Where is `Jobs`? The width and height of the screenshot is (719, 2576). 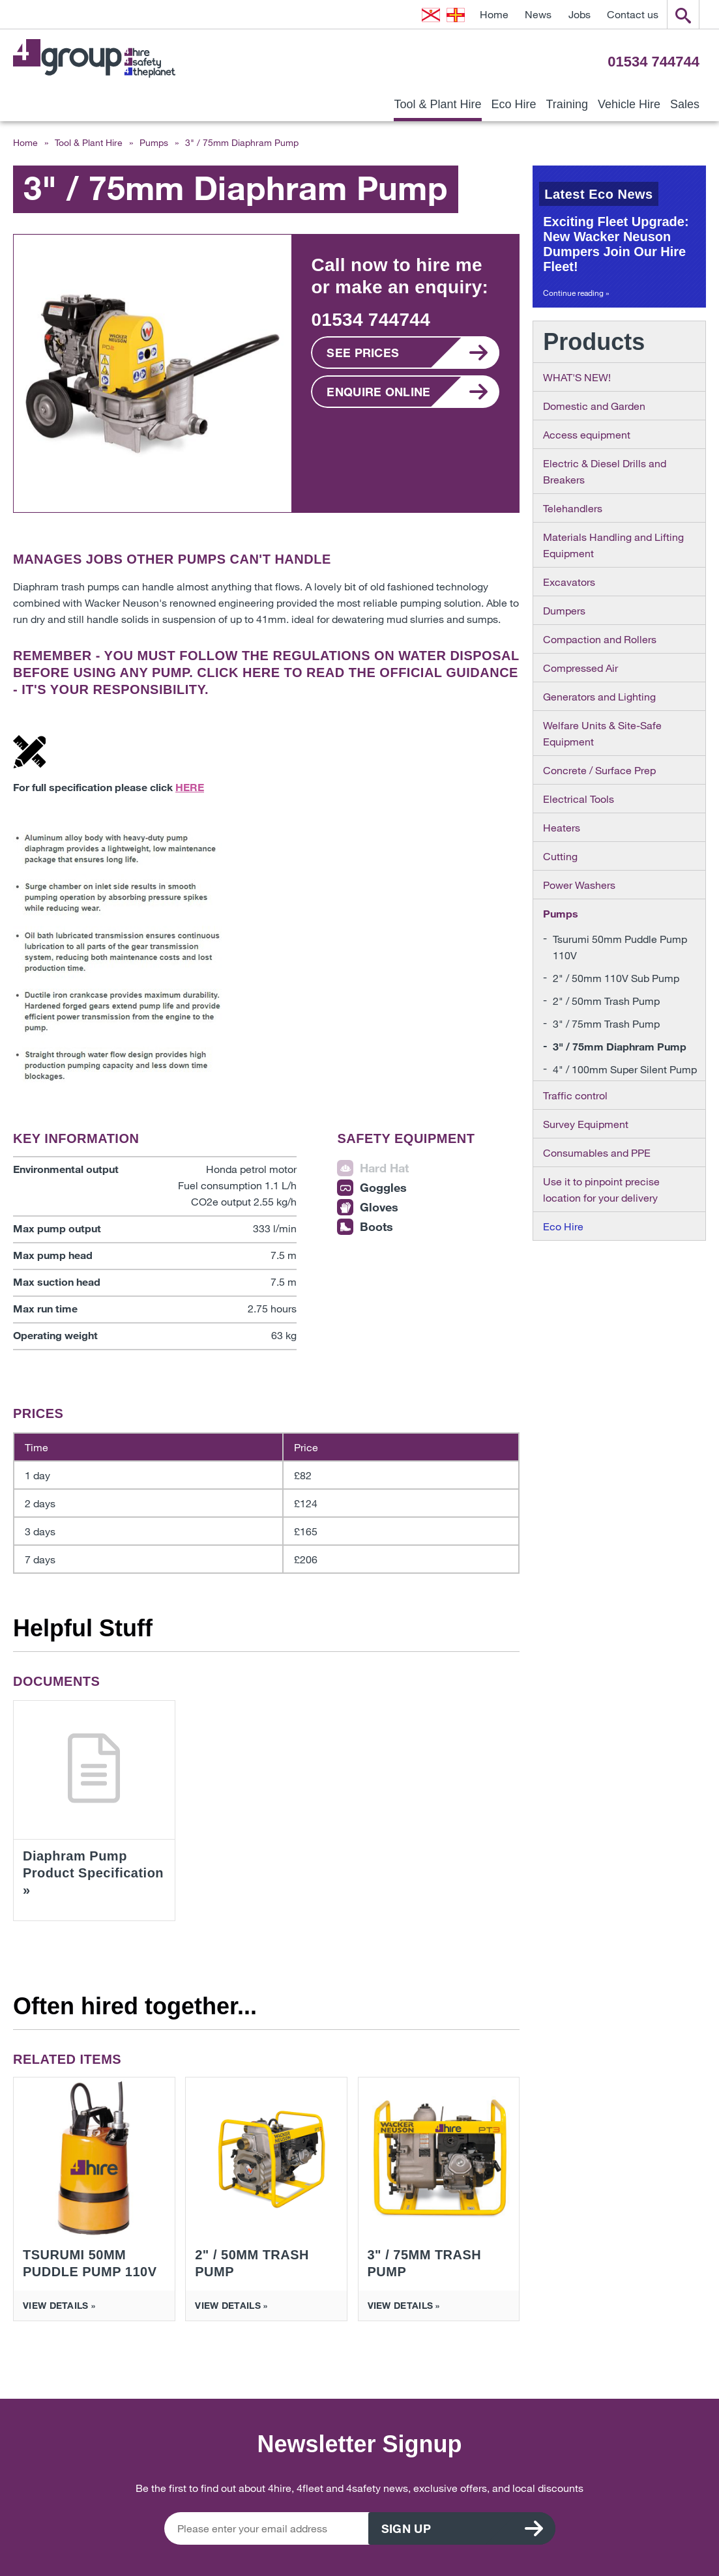 Jobs is located at coordinates (579, 14).